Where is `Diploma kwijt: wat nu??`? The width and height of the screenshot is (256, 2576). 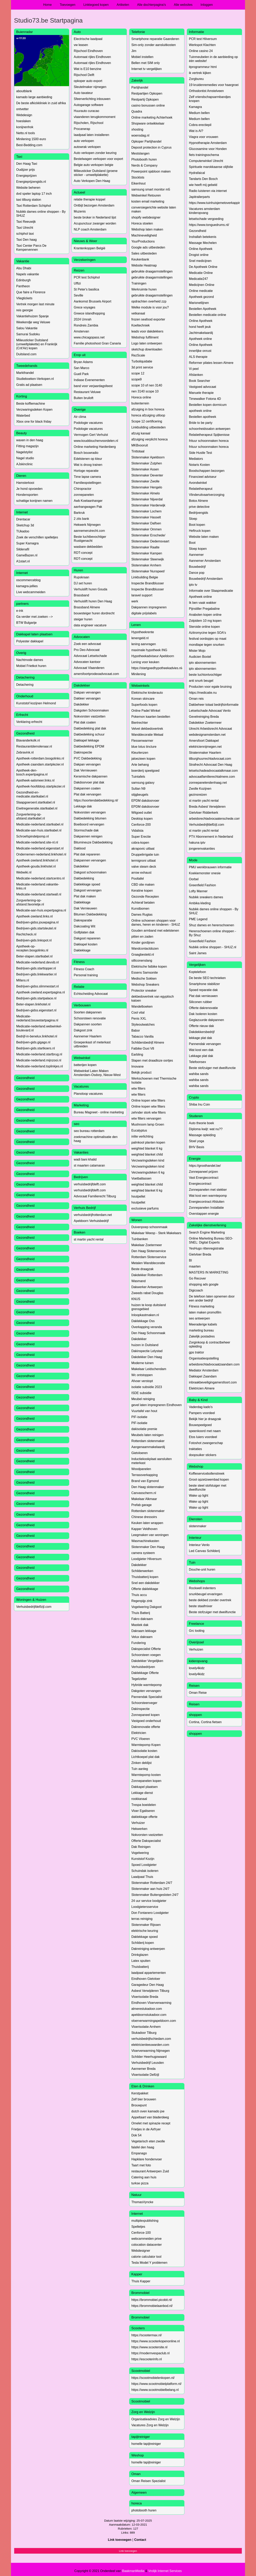
Diploma kwijt: wat nu?? is located at coordinates (206, 1129).